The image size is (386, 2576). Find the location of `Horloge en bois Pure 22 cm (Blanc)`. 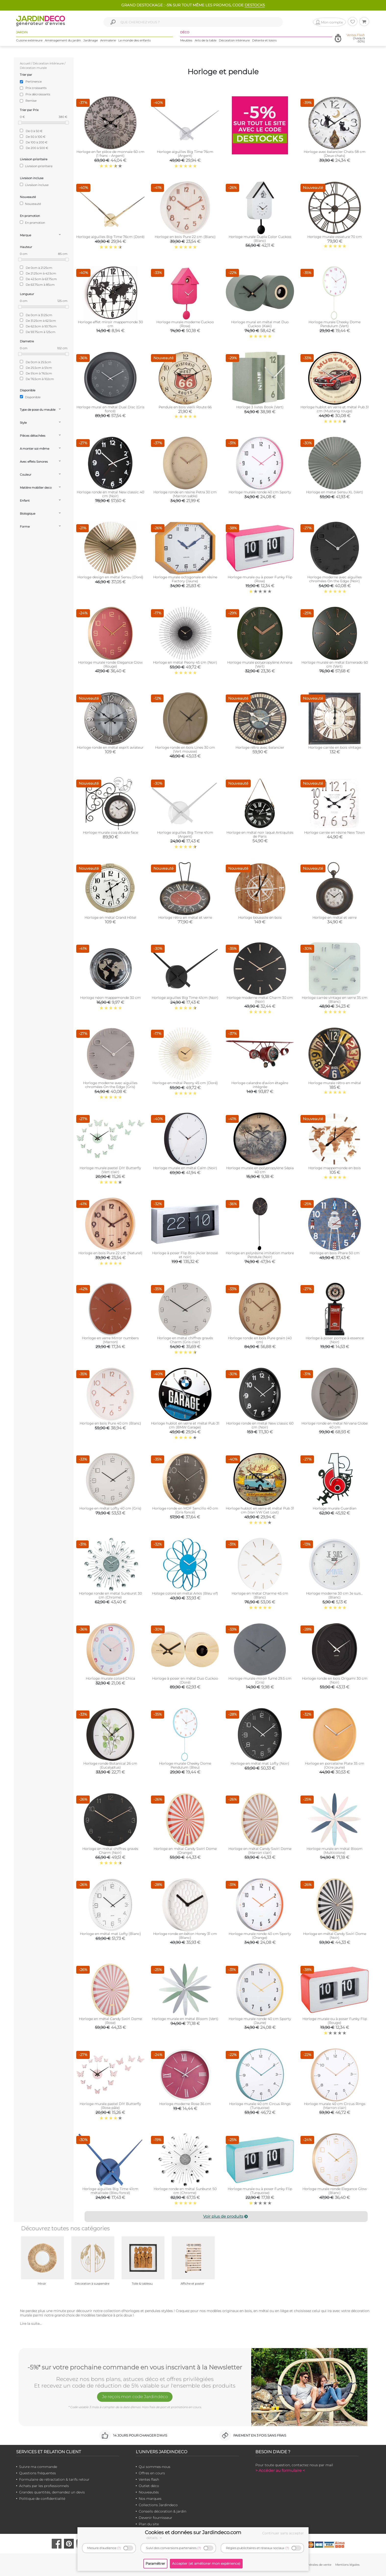

Horloge en bois Pure 22 cm (Blanc) is located at coordinates (185, 237).